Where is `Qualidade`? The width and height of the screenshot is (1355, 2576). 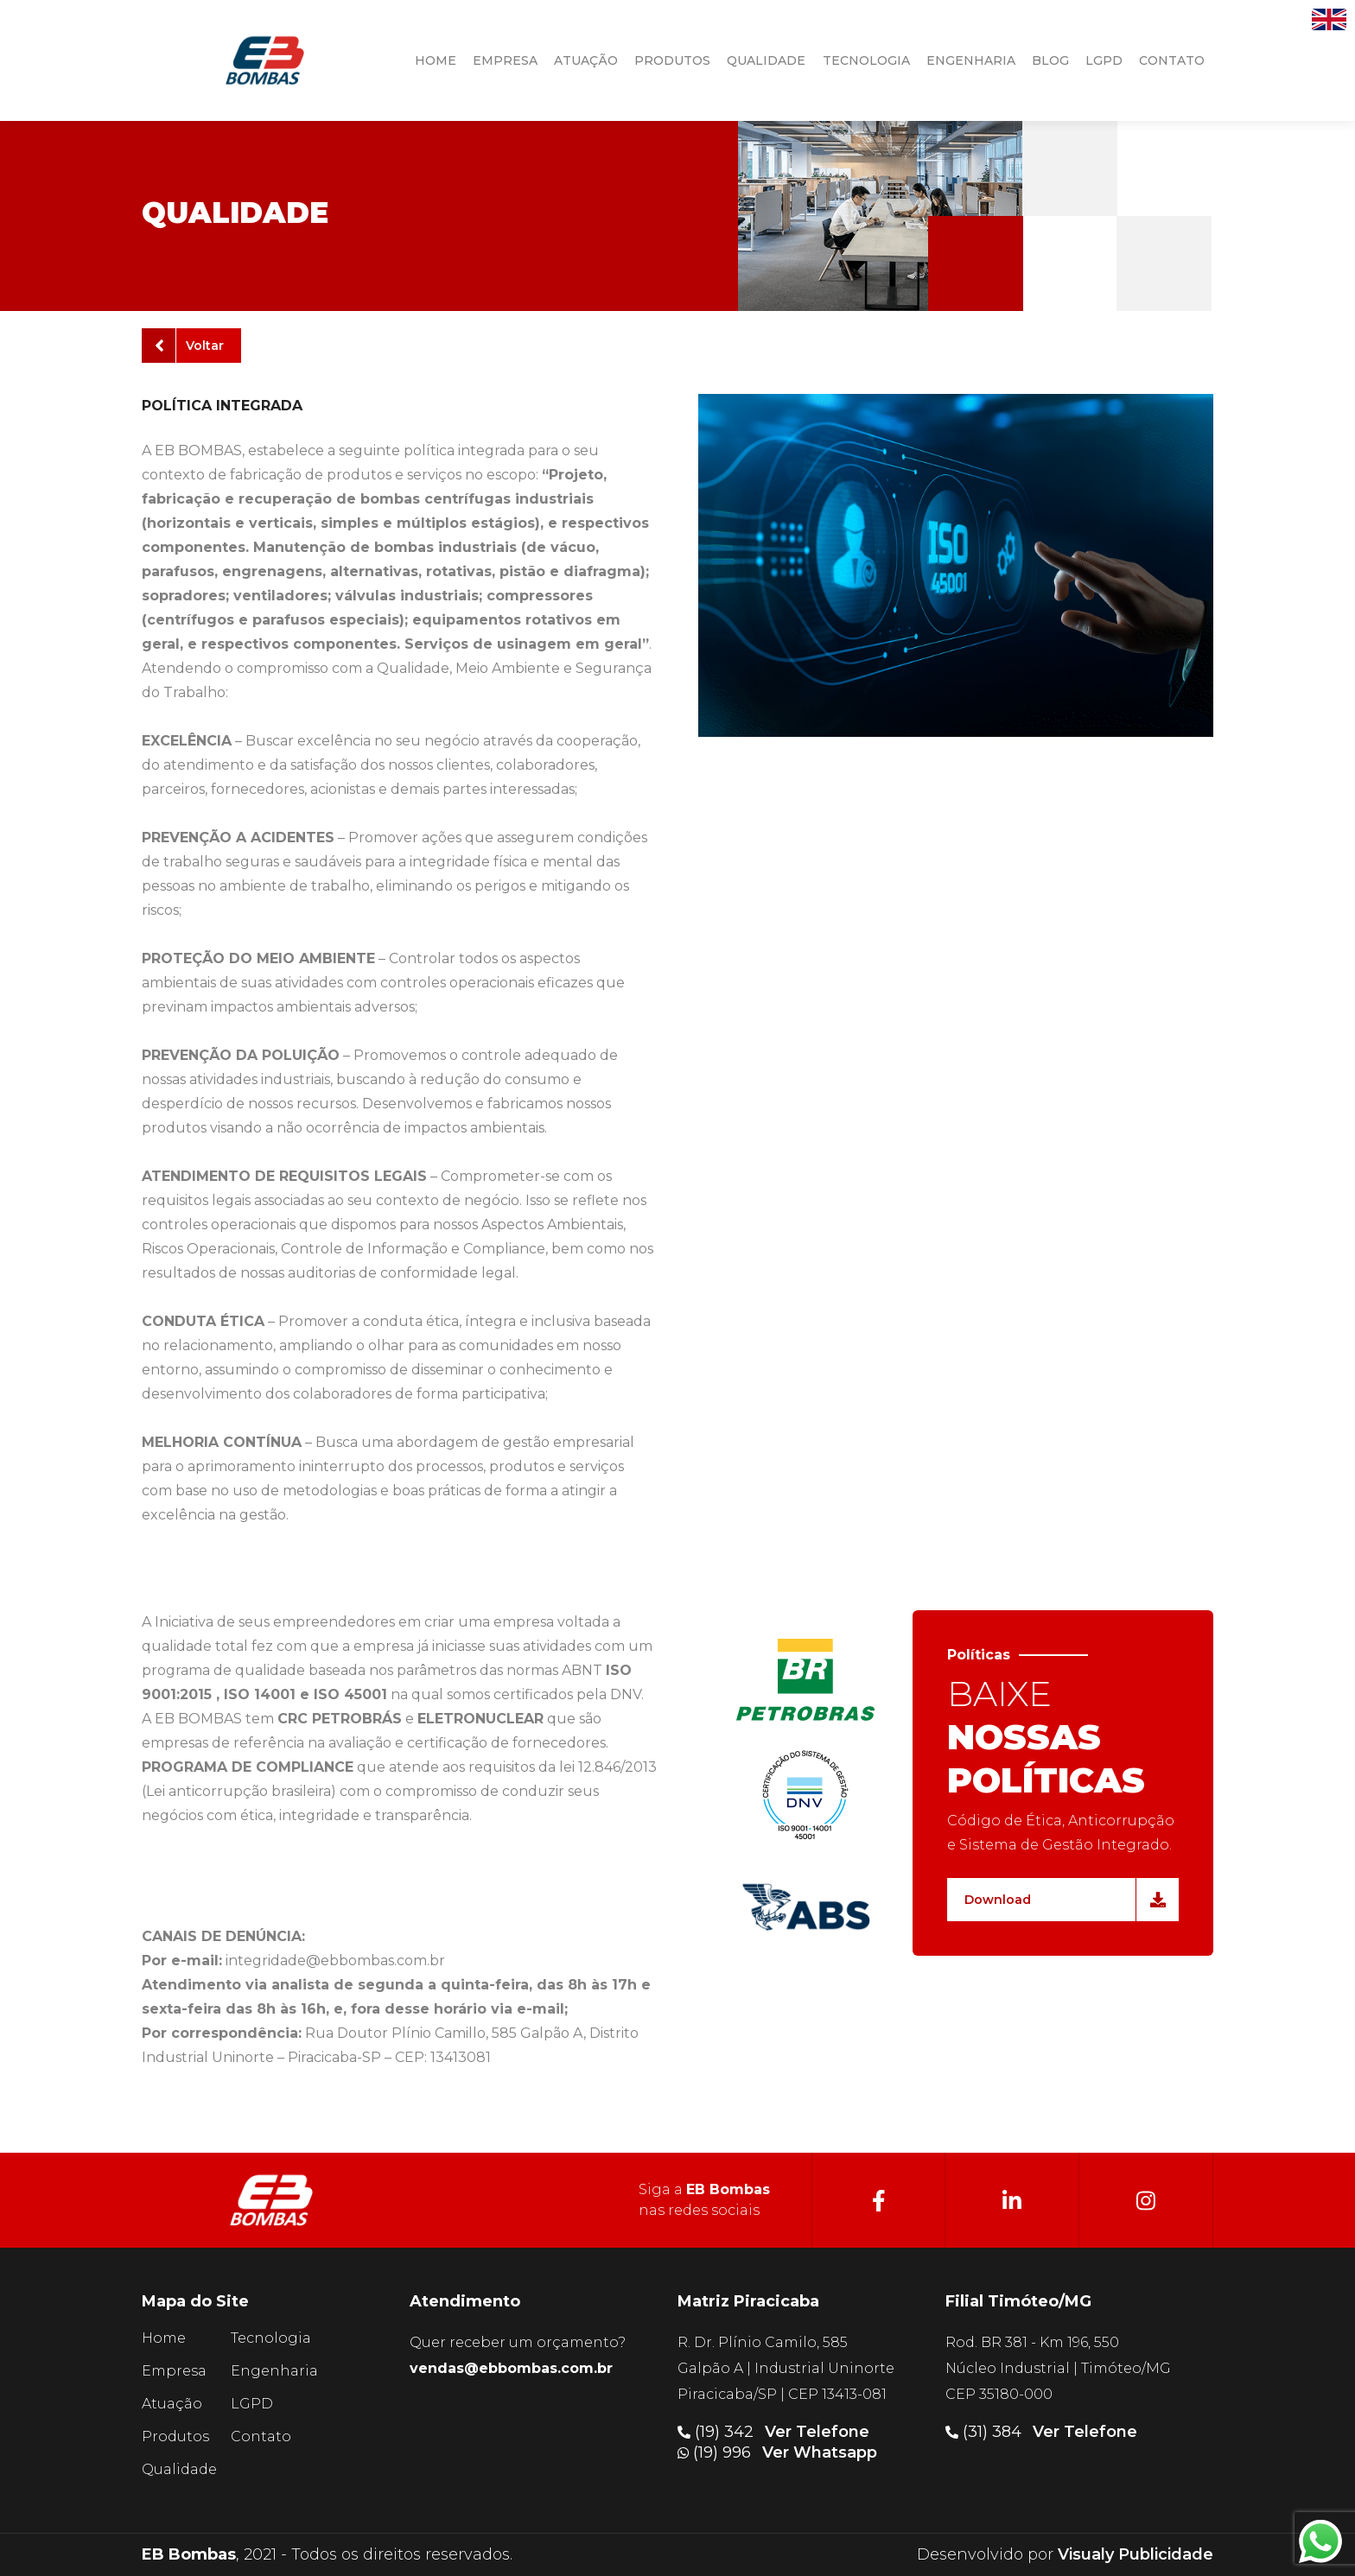
Qualidade is located at coordinates (179, 2469).